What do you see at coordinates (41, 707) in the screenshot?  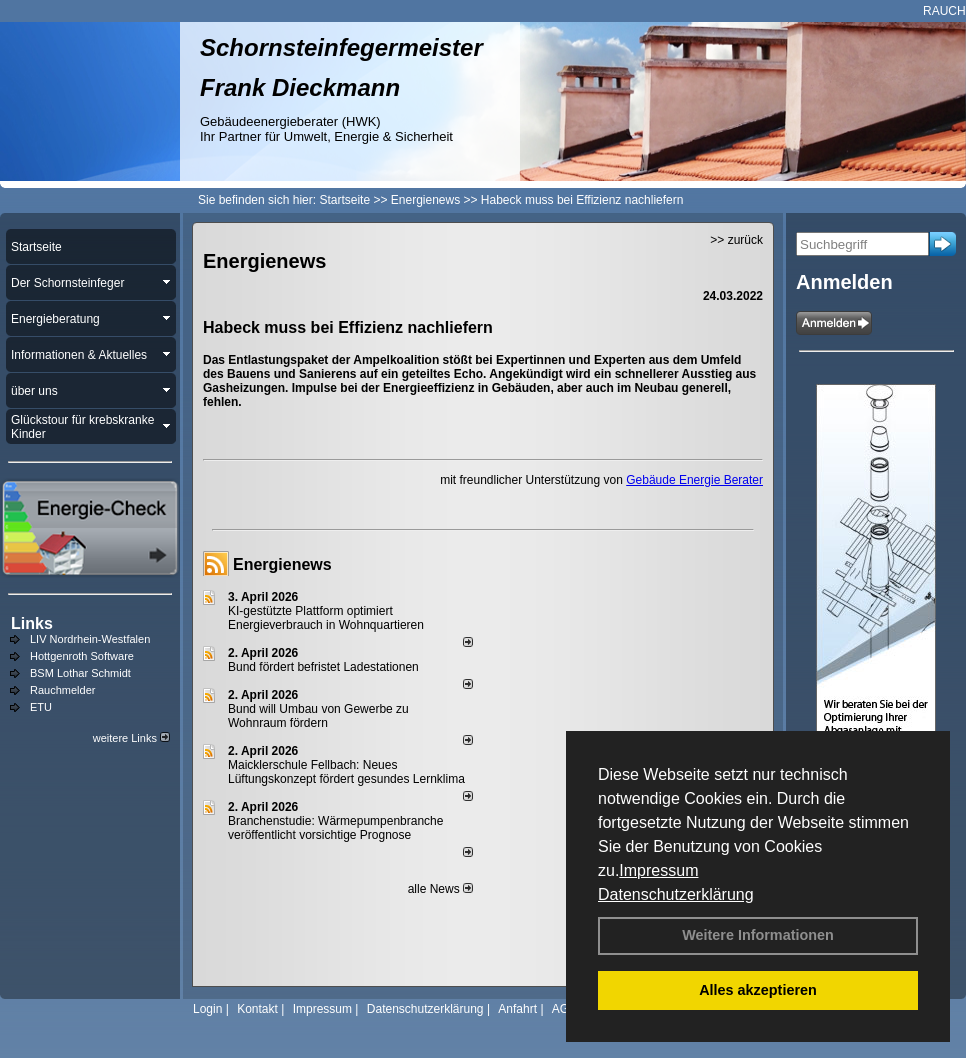 I see `ETU` at bounding box center [41, 707].